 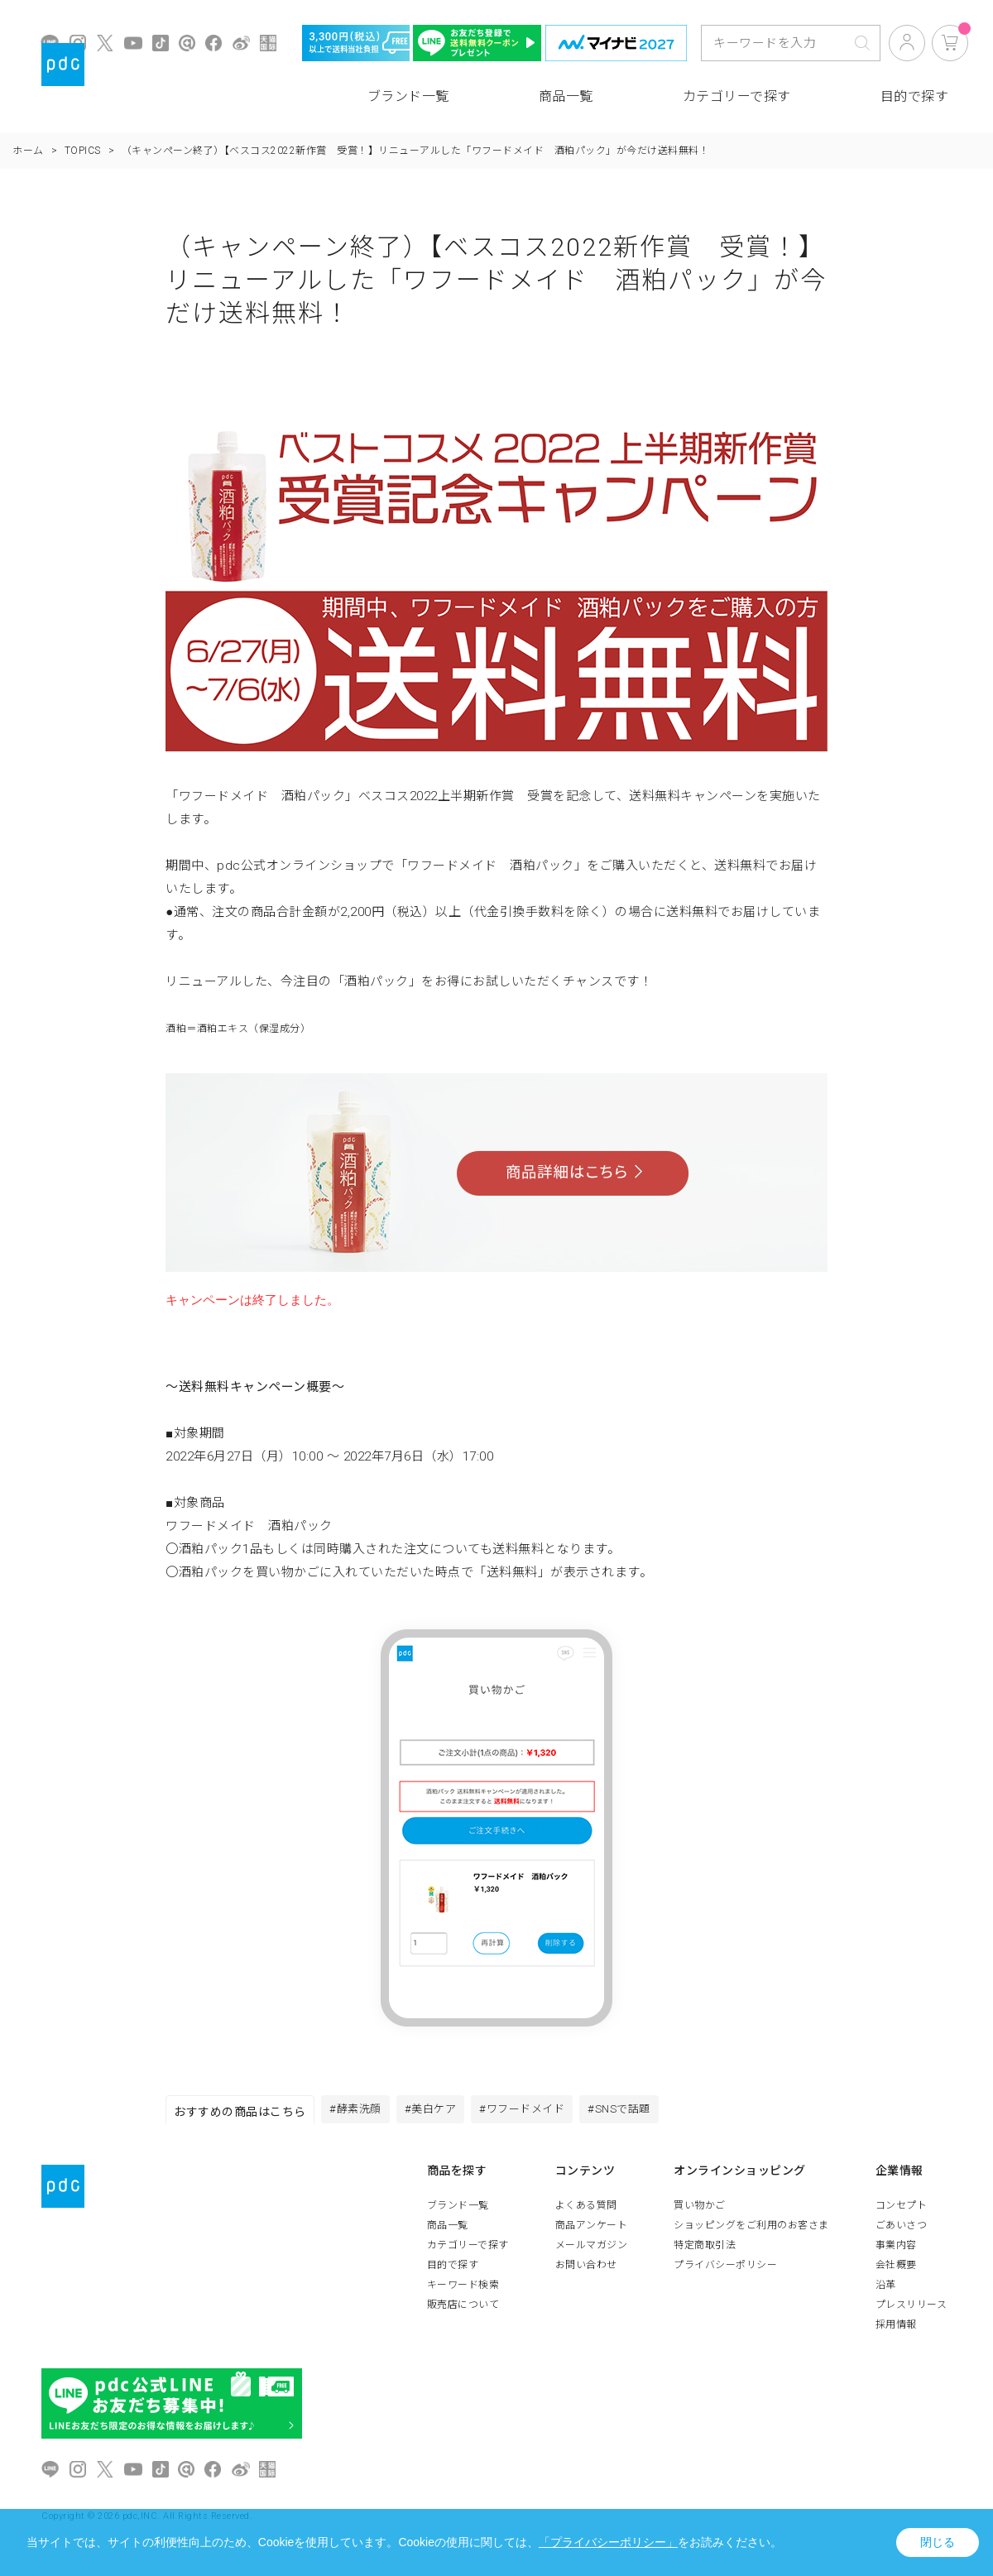 What do you see at coordinates (539, 2111) in the screenshot?
I see `#ワフードメイド` at bounding box center [539, 2111].